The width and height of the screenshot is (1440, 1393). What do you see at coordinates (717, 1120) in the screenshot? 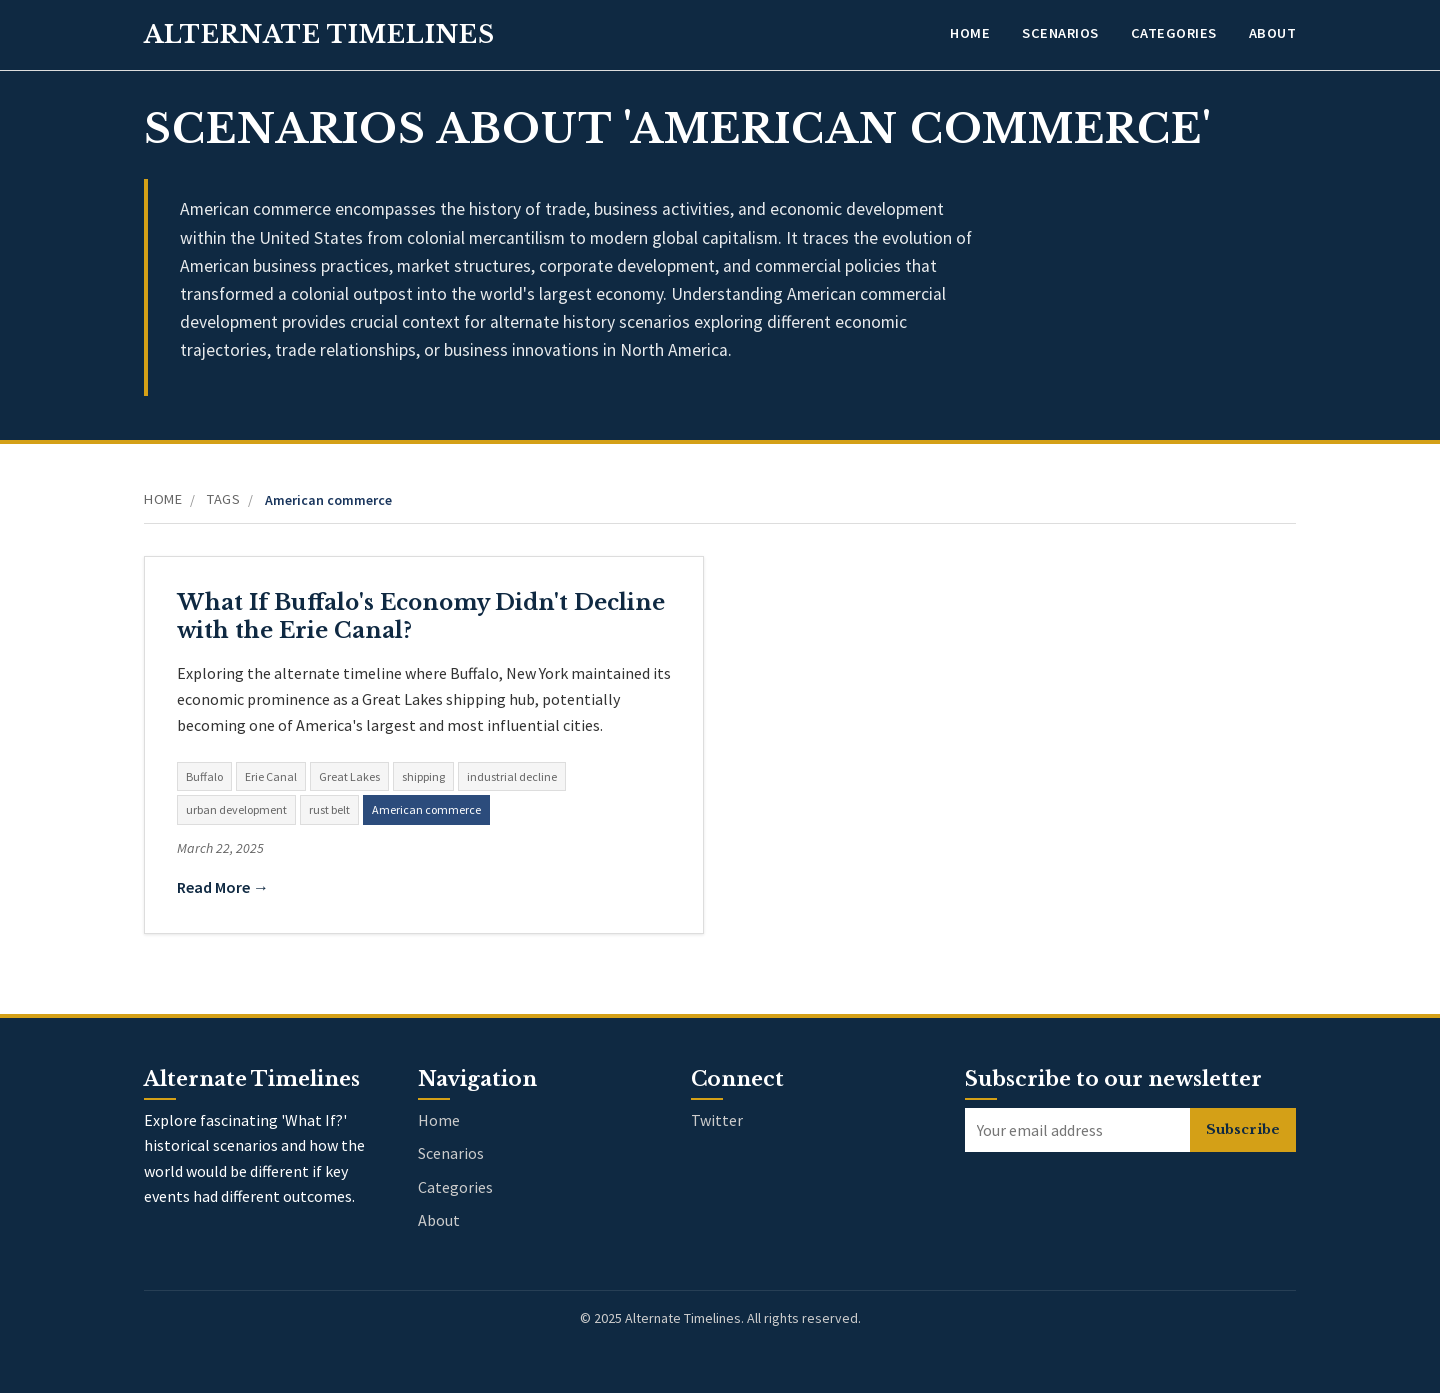
I see `Twitter` at bounding box center [717, 1120].